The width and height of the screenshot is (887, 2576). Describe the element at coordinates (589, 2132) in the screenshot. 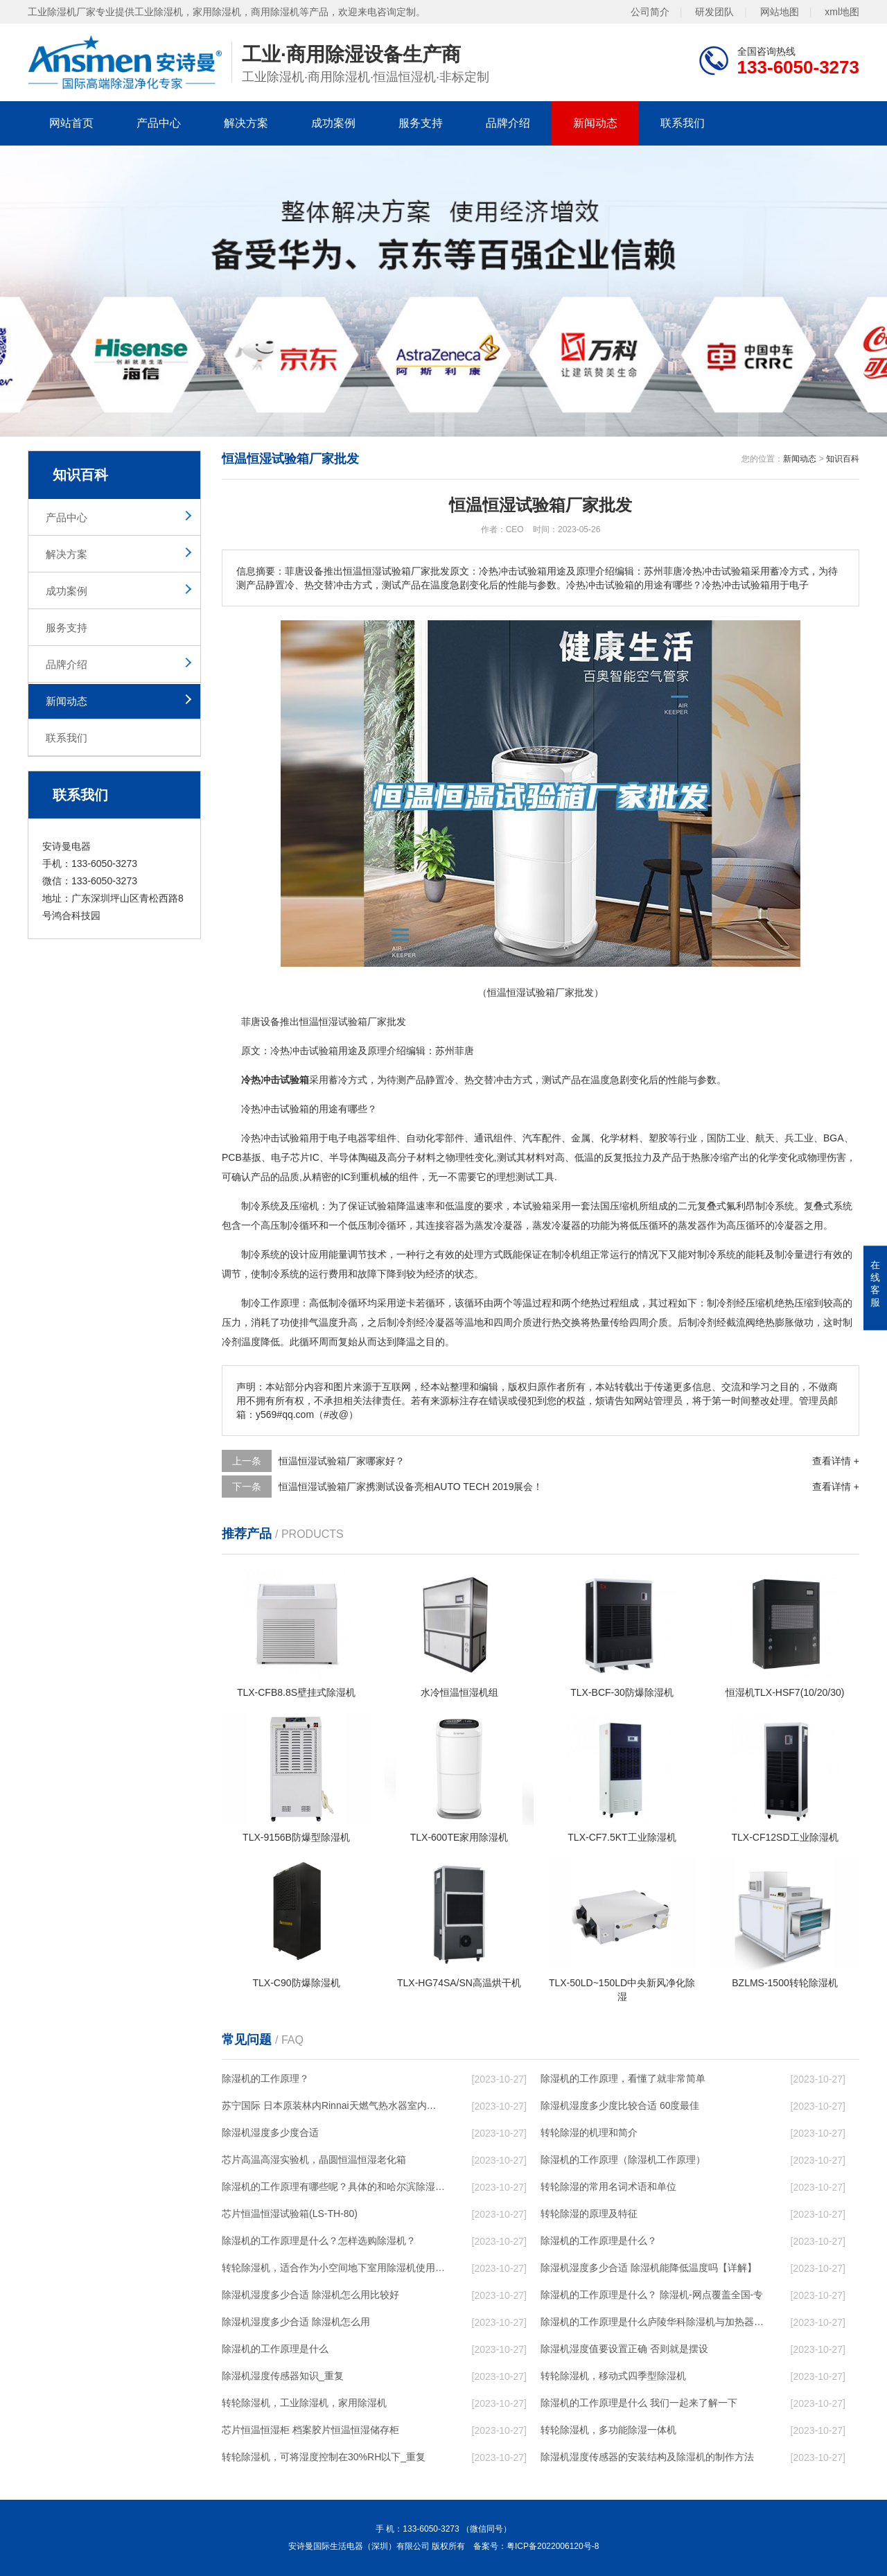

I see `转轮除湿的机理和简介` at that location.